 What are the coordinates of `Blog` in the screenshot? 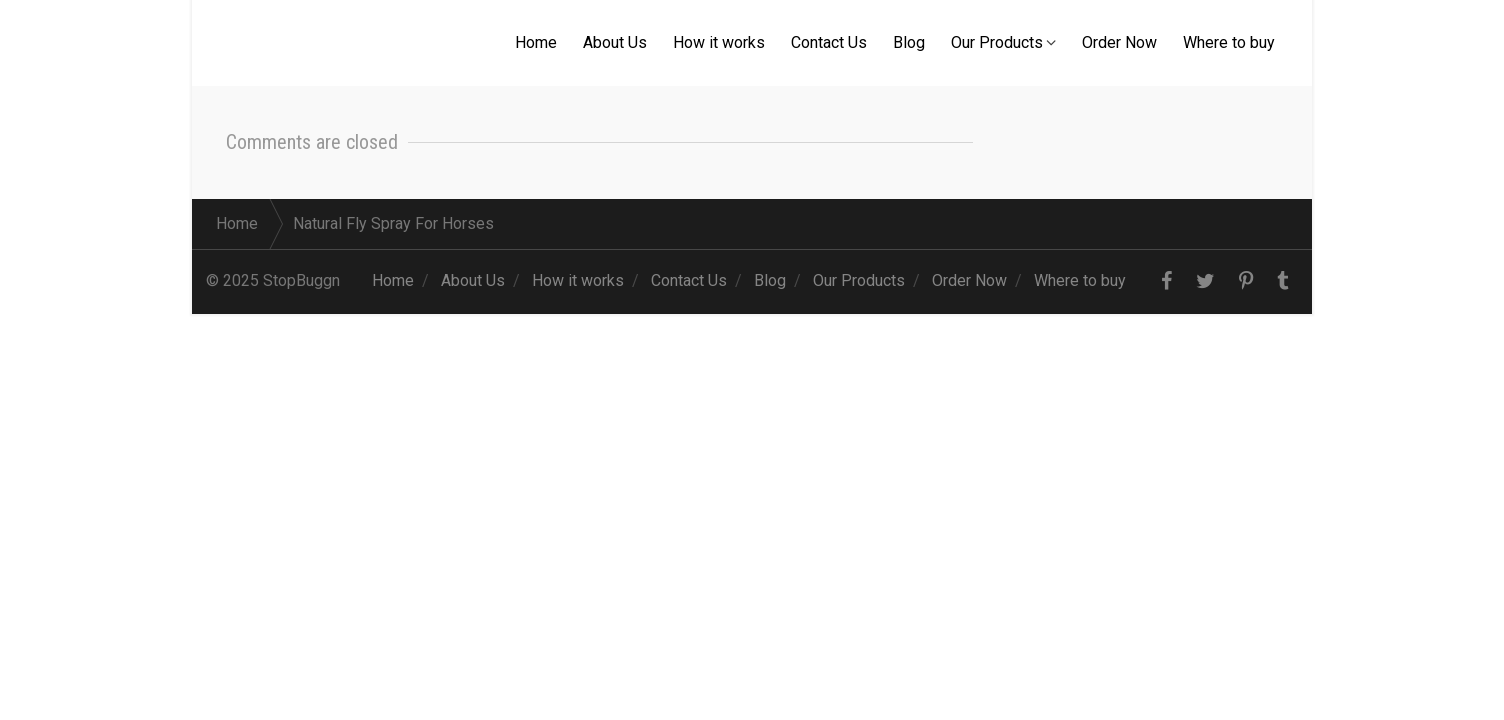 It's located at (909, 42).